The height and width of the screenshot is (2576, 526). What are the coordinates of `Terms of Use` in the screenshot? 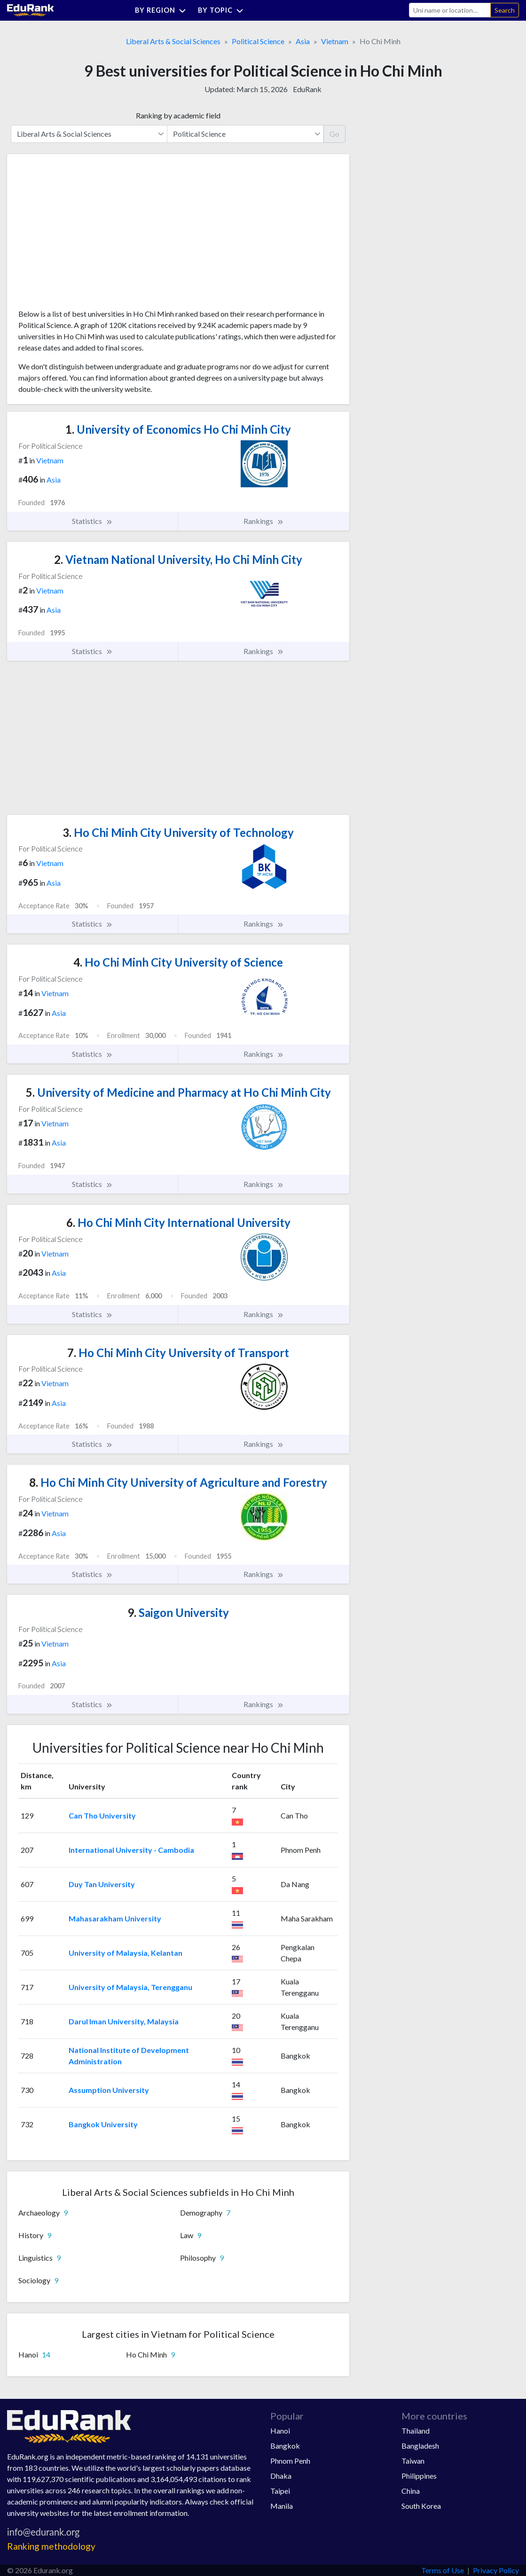 It's located at (442, 2570).